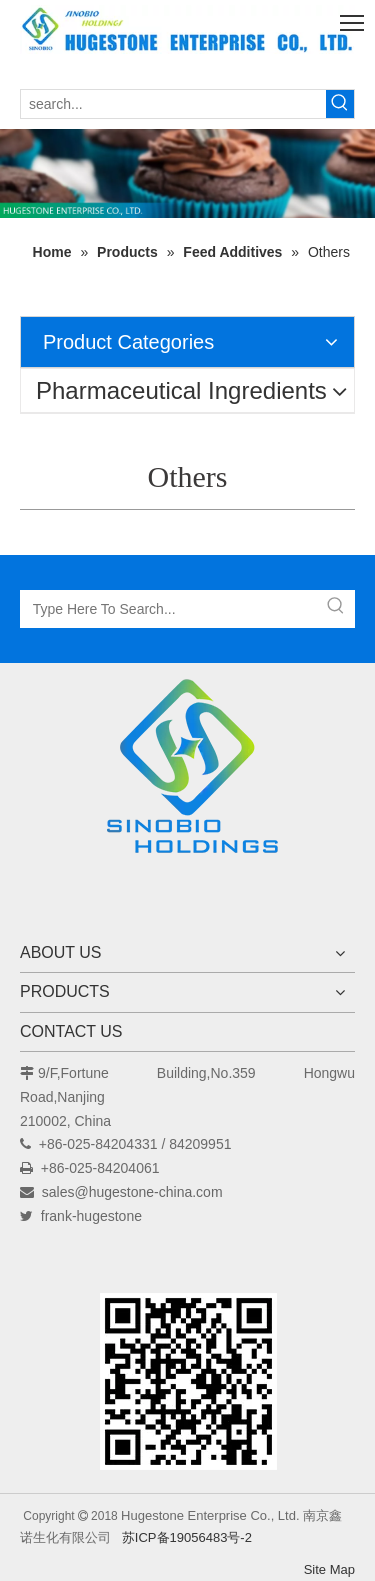  Describe the element at coordinates (340, 104) in the screenshot. I see `[Hot Keywords:]` at that location.